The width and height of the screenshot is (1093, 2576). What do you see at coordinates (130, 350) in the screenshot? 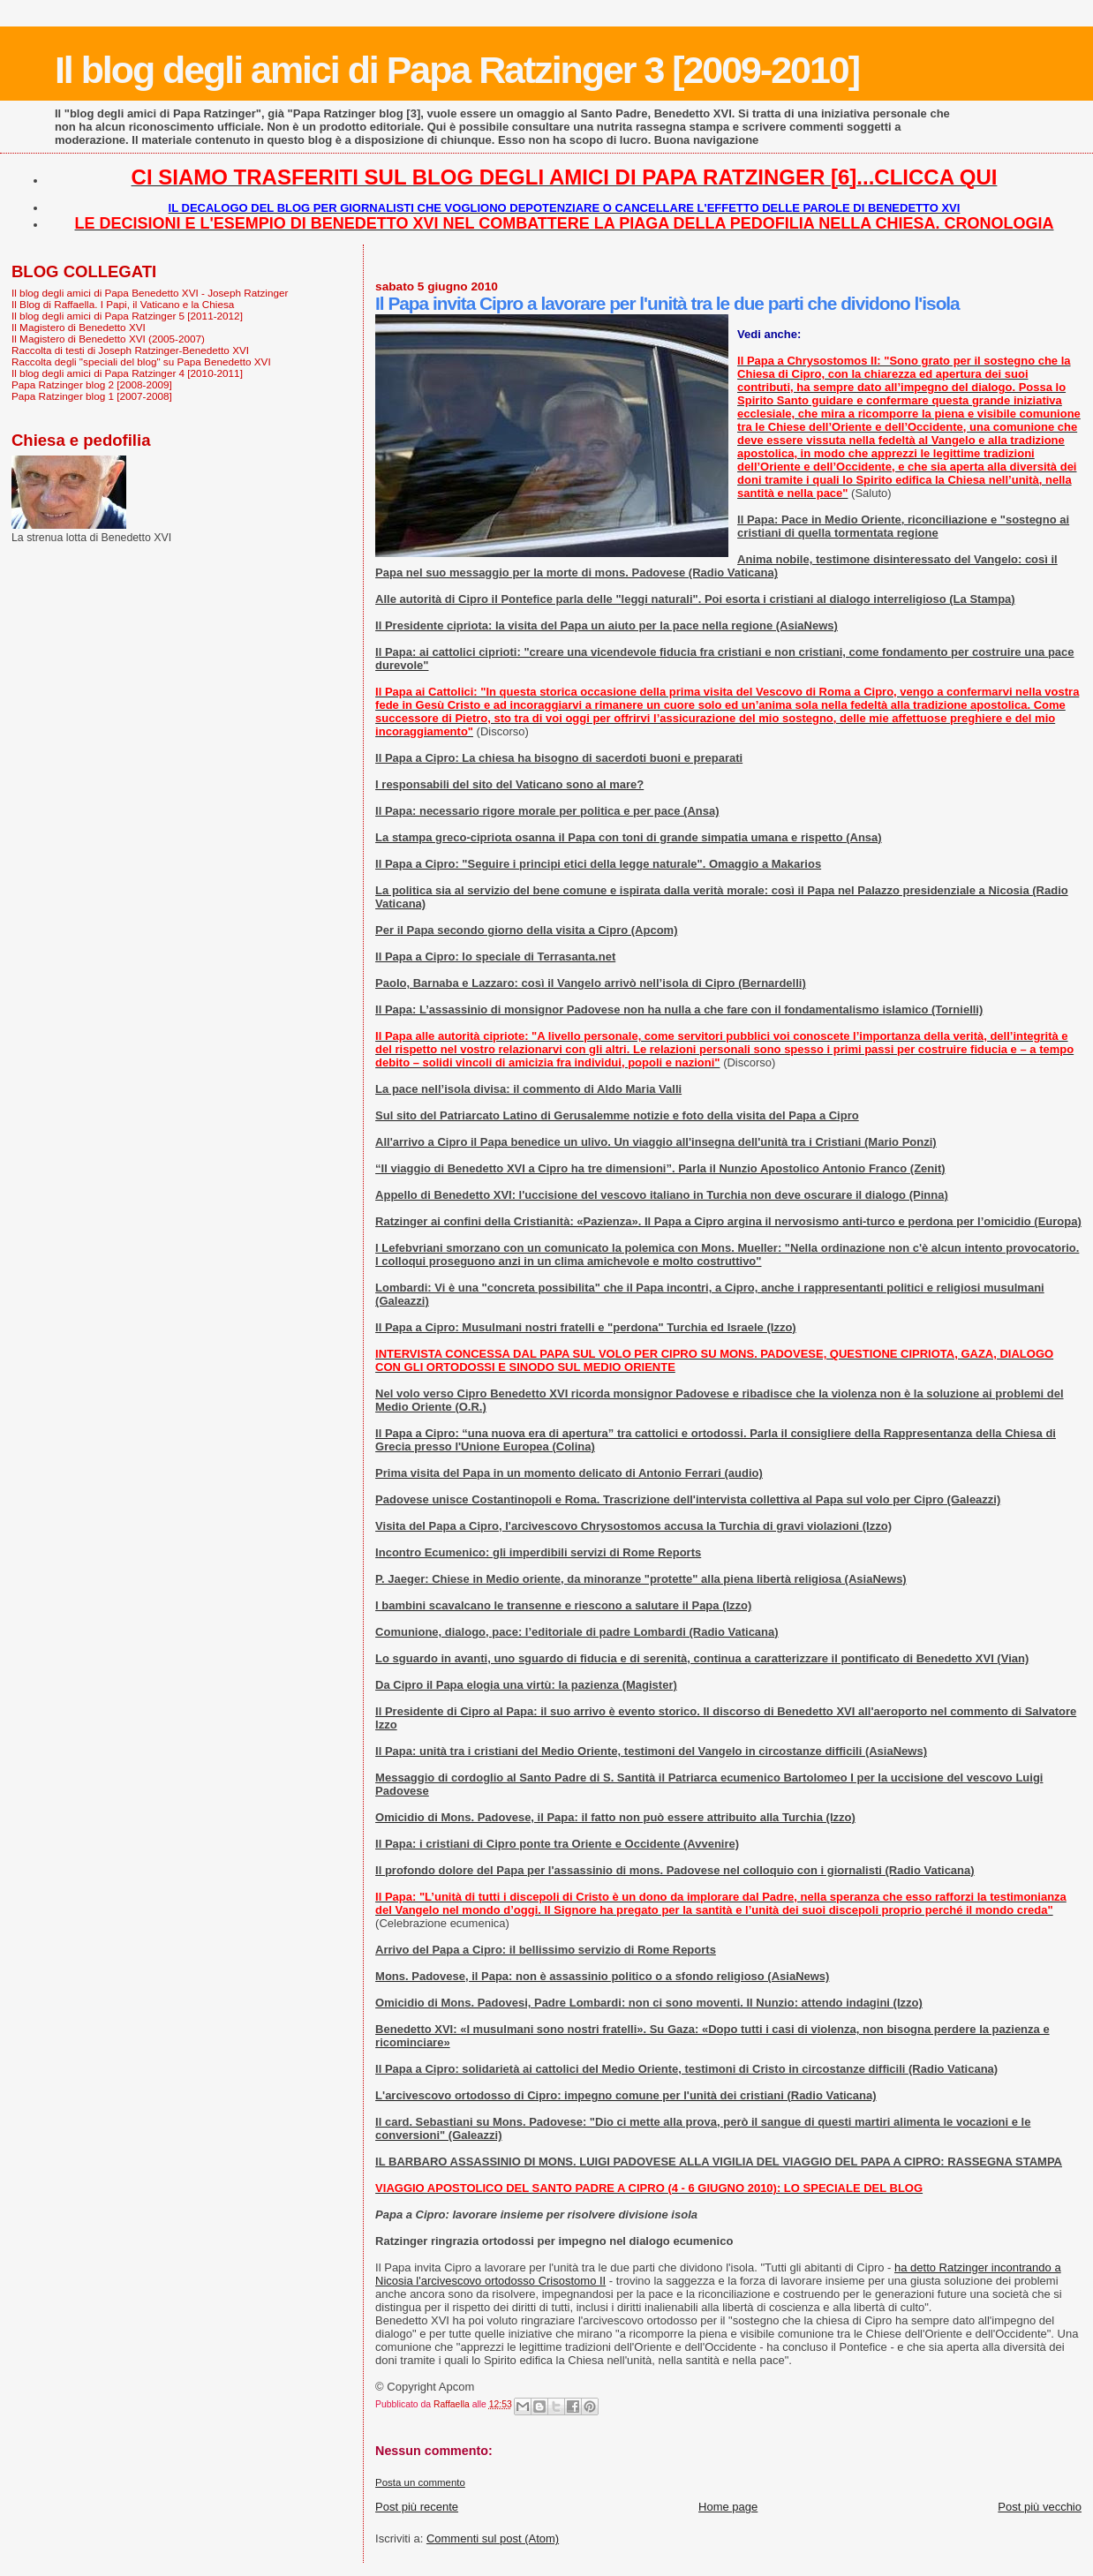
I see `Raccolta di testi di Joseph Ratzinger-Benedetto XVI` at bounding box center [130, 350].